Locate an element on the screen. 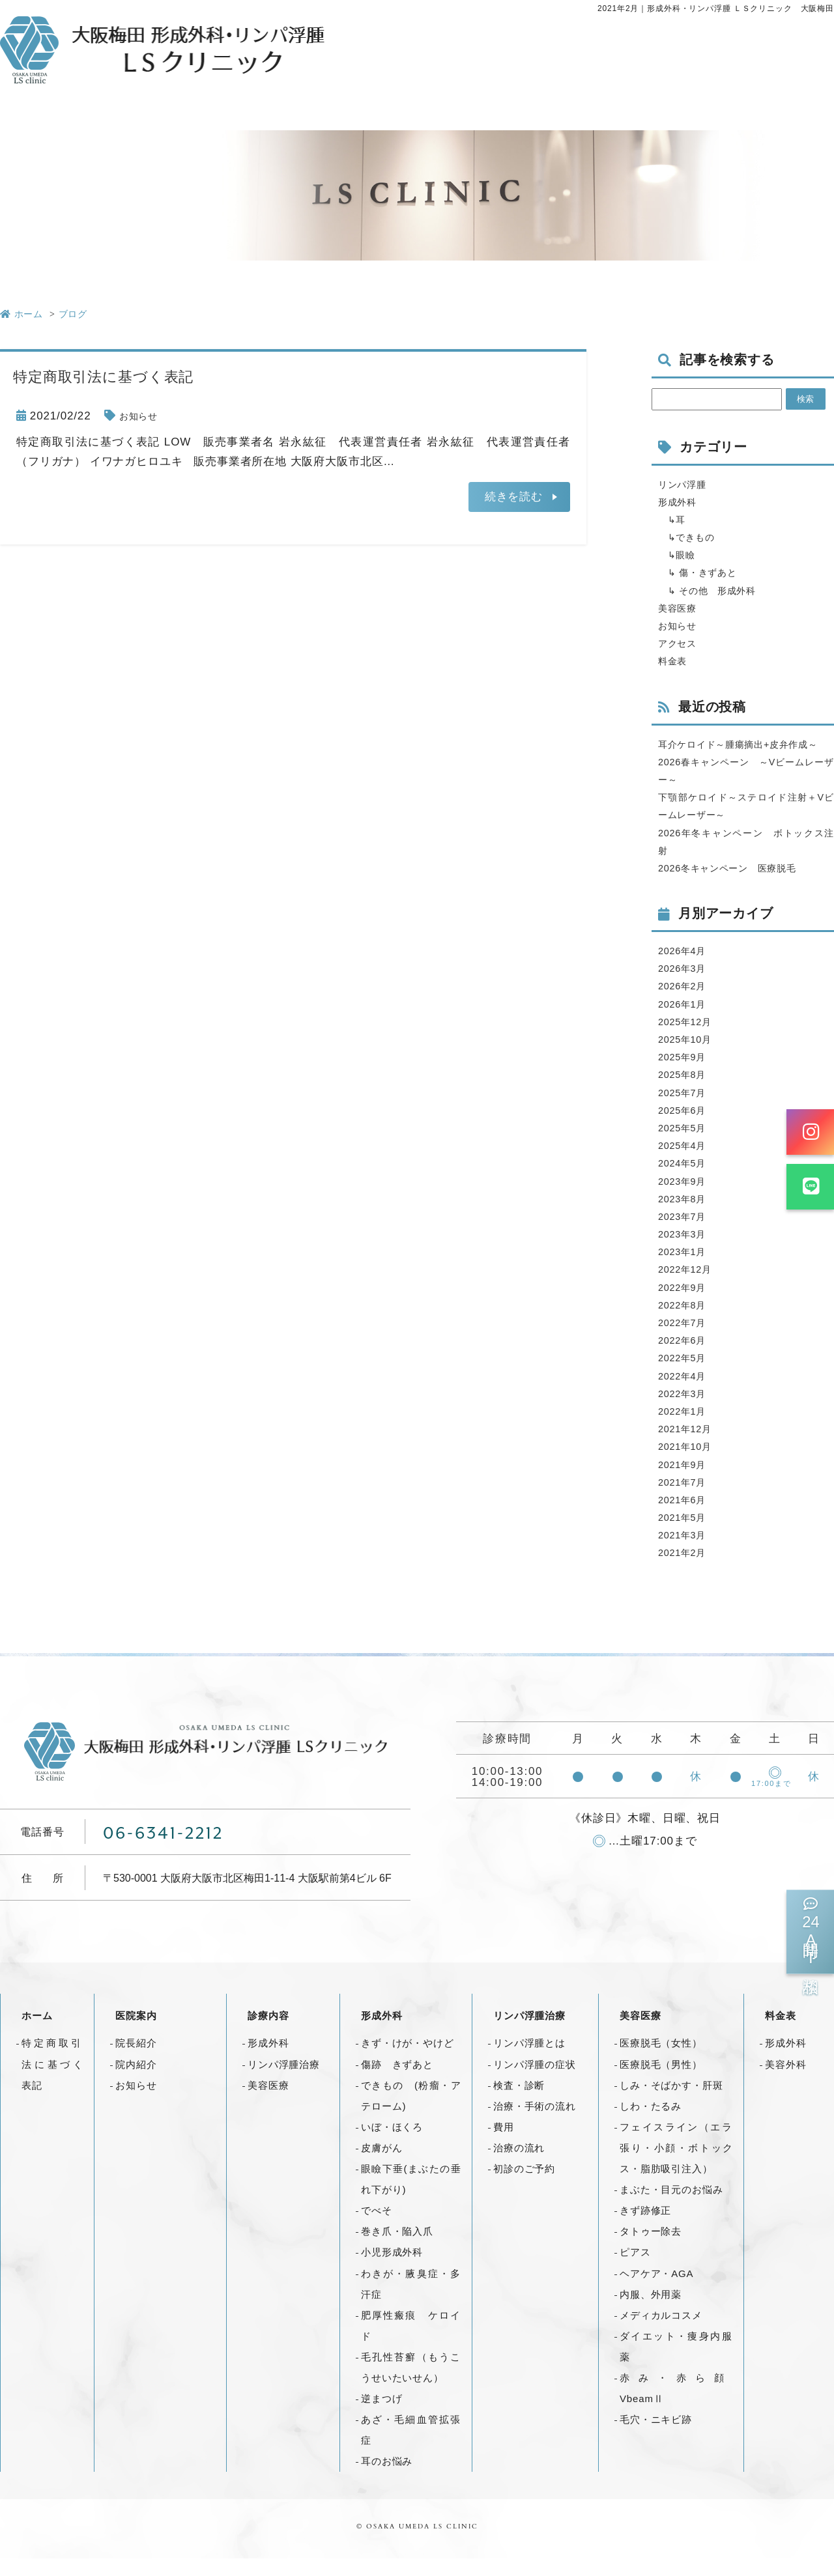  2021年5月 is located at coordinates (686, 1535).